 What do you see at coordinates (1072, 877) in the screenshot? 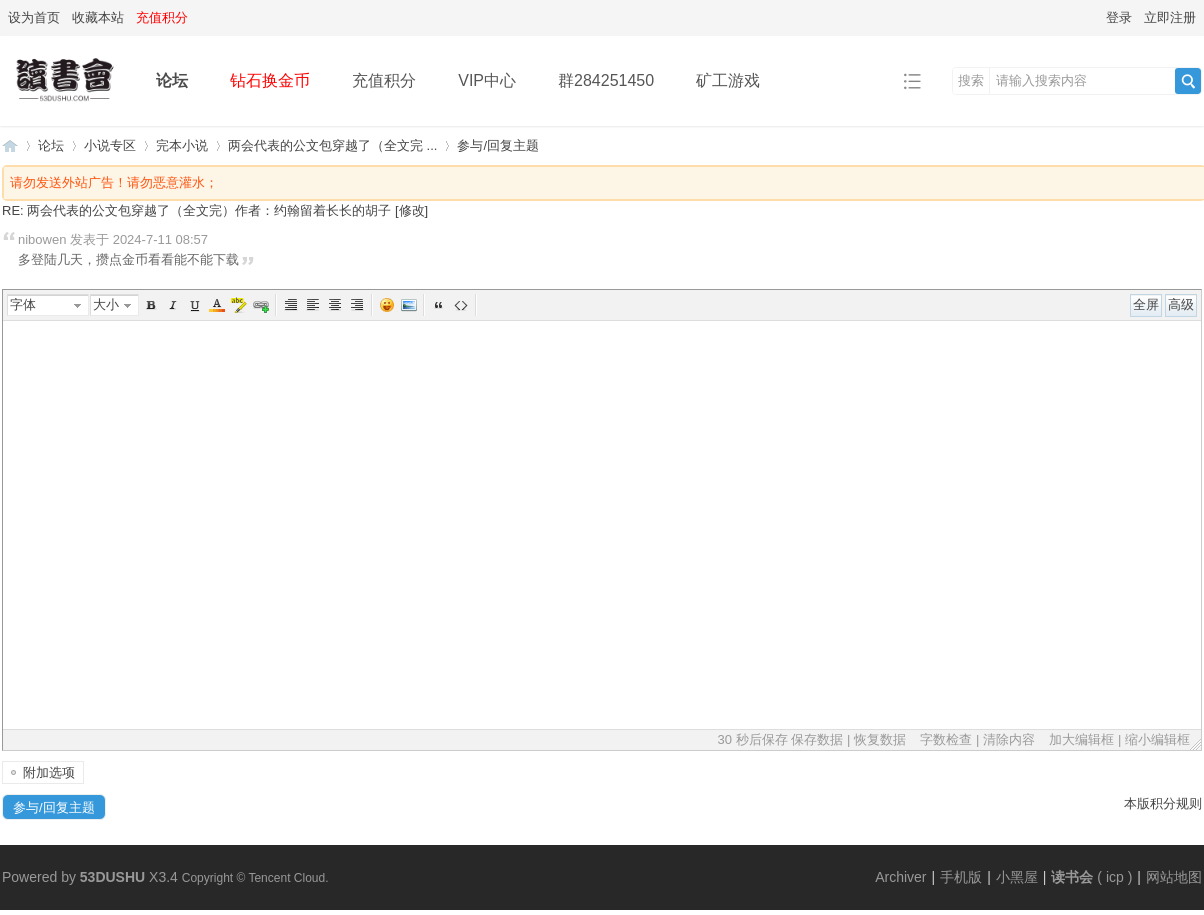
I see `读书会` at bounding box center [1072, 877].